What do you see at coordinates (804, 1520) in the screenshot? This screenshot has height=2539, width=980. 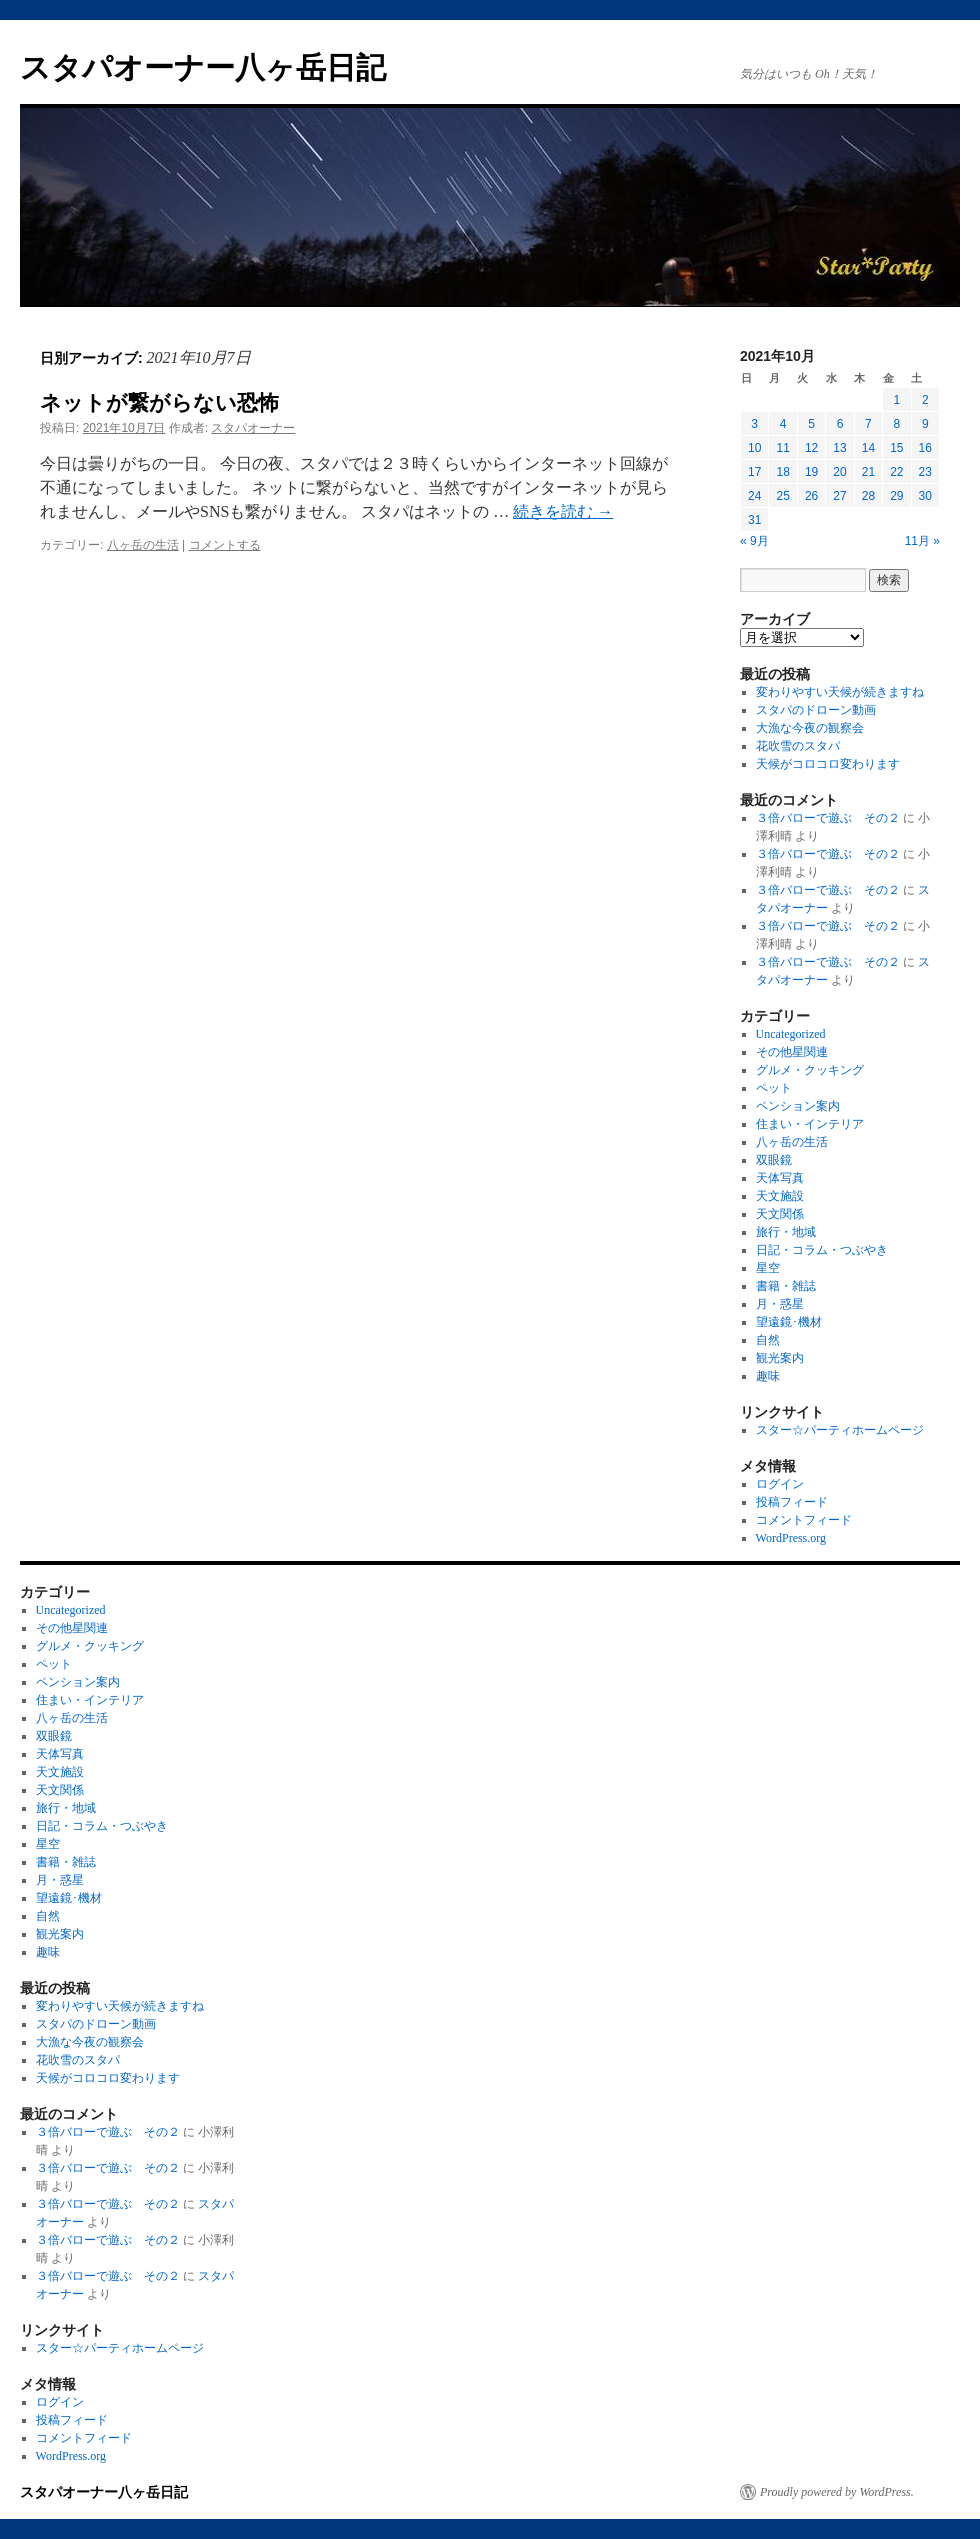 I see `コメントフィード` at bounding box center [804, 1520].